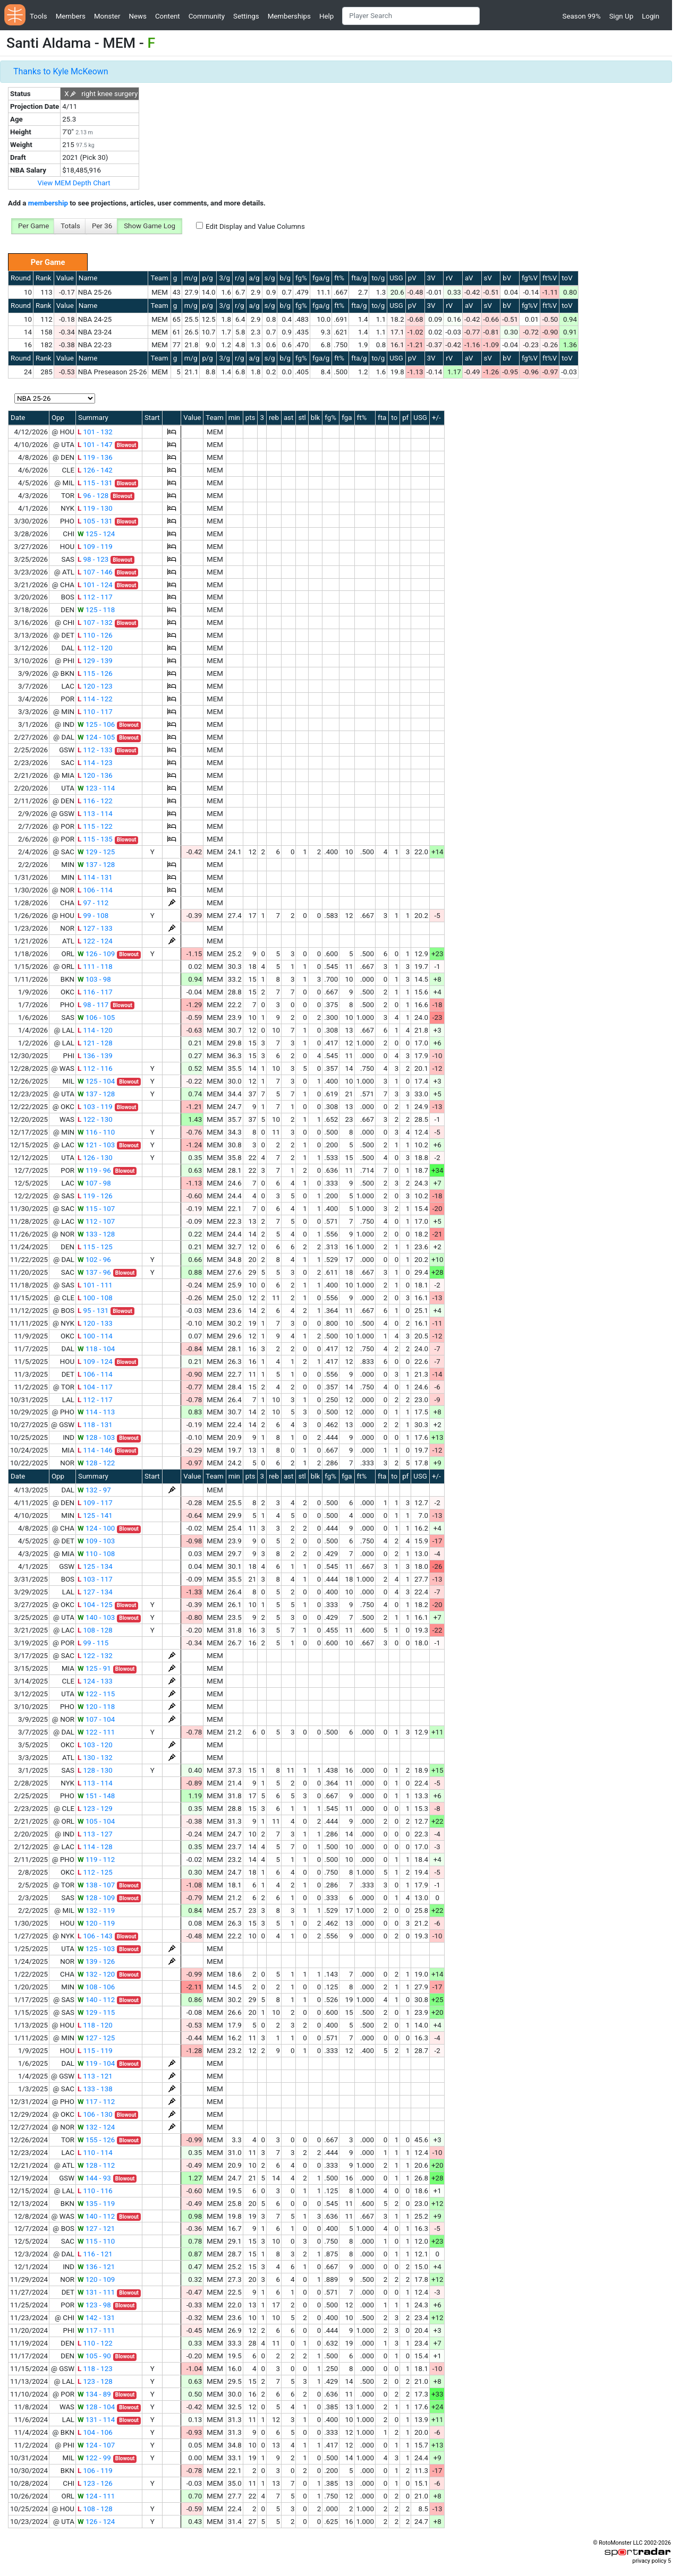 The image size is (680, 2576). Describe the element at coordinates (93, 1005) in the screenshot. I see `98 - 117` at that location.